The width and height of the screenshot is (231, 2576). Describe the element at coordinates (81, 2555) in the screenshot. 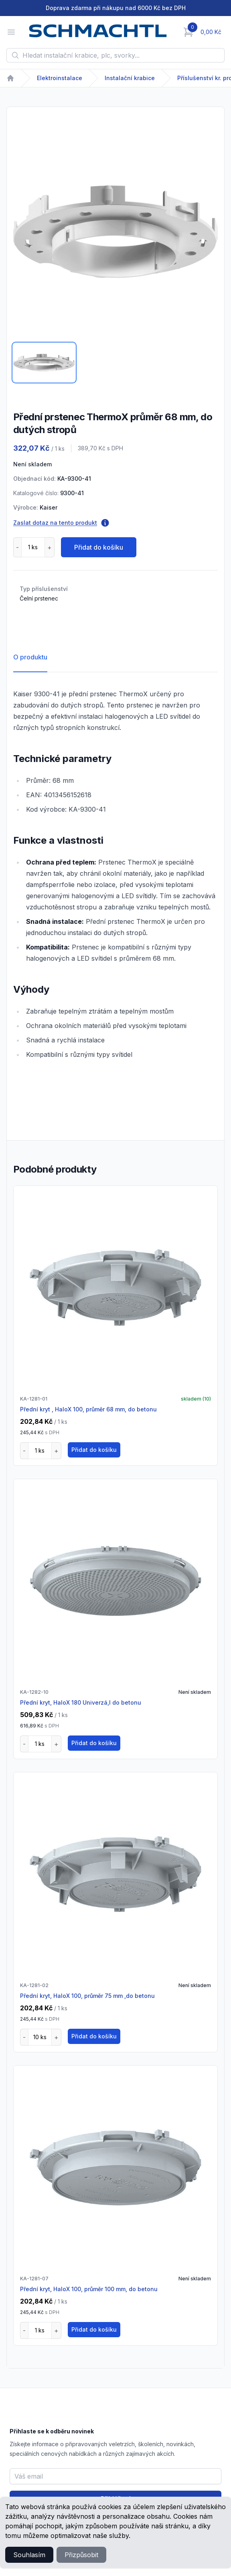

I see `Přizpůsobit` at that location.